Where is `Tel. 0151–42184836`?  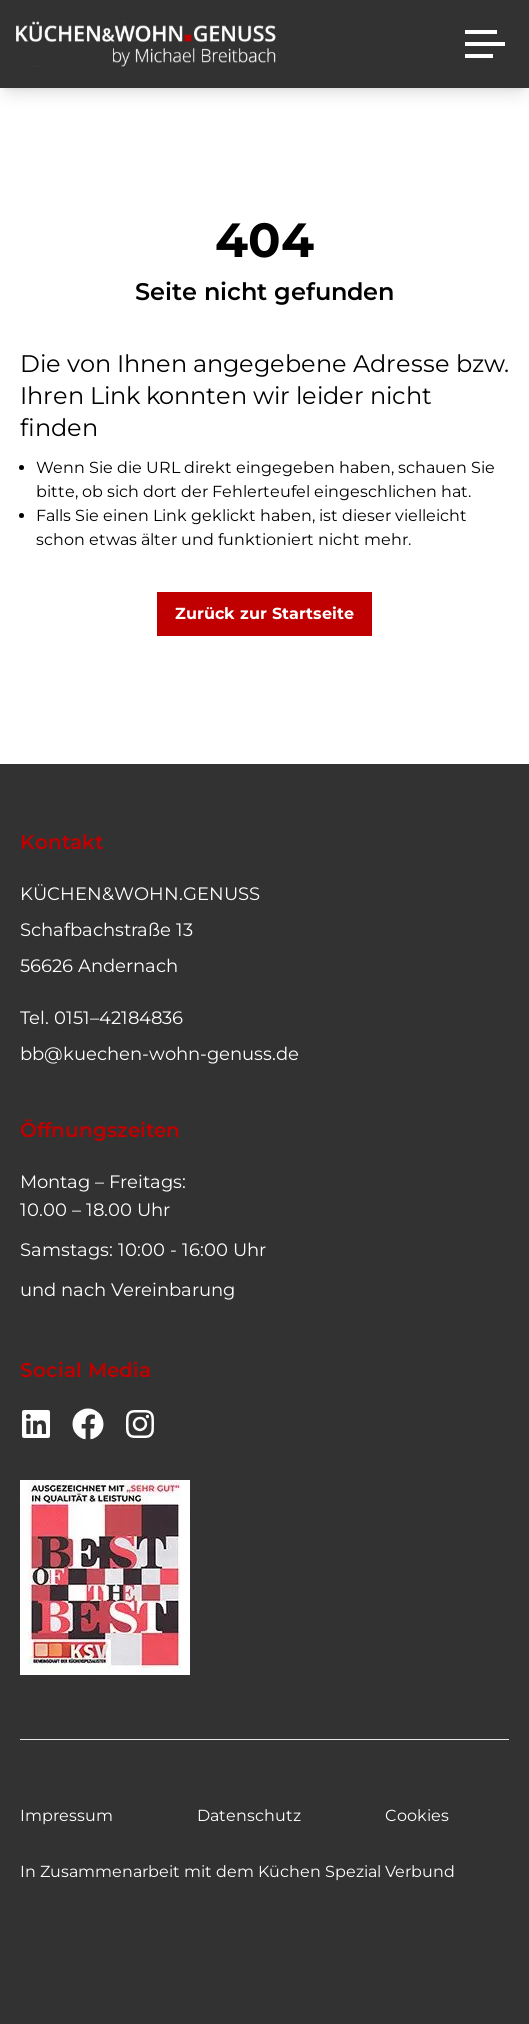
Tel. 0151–42184836 is located at coordinates (101, 1018).